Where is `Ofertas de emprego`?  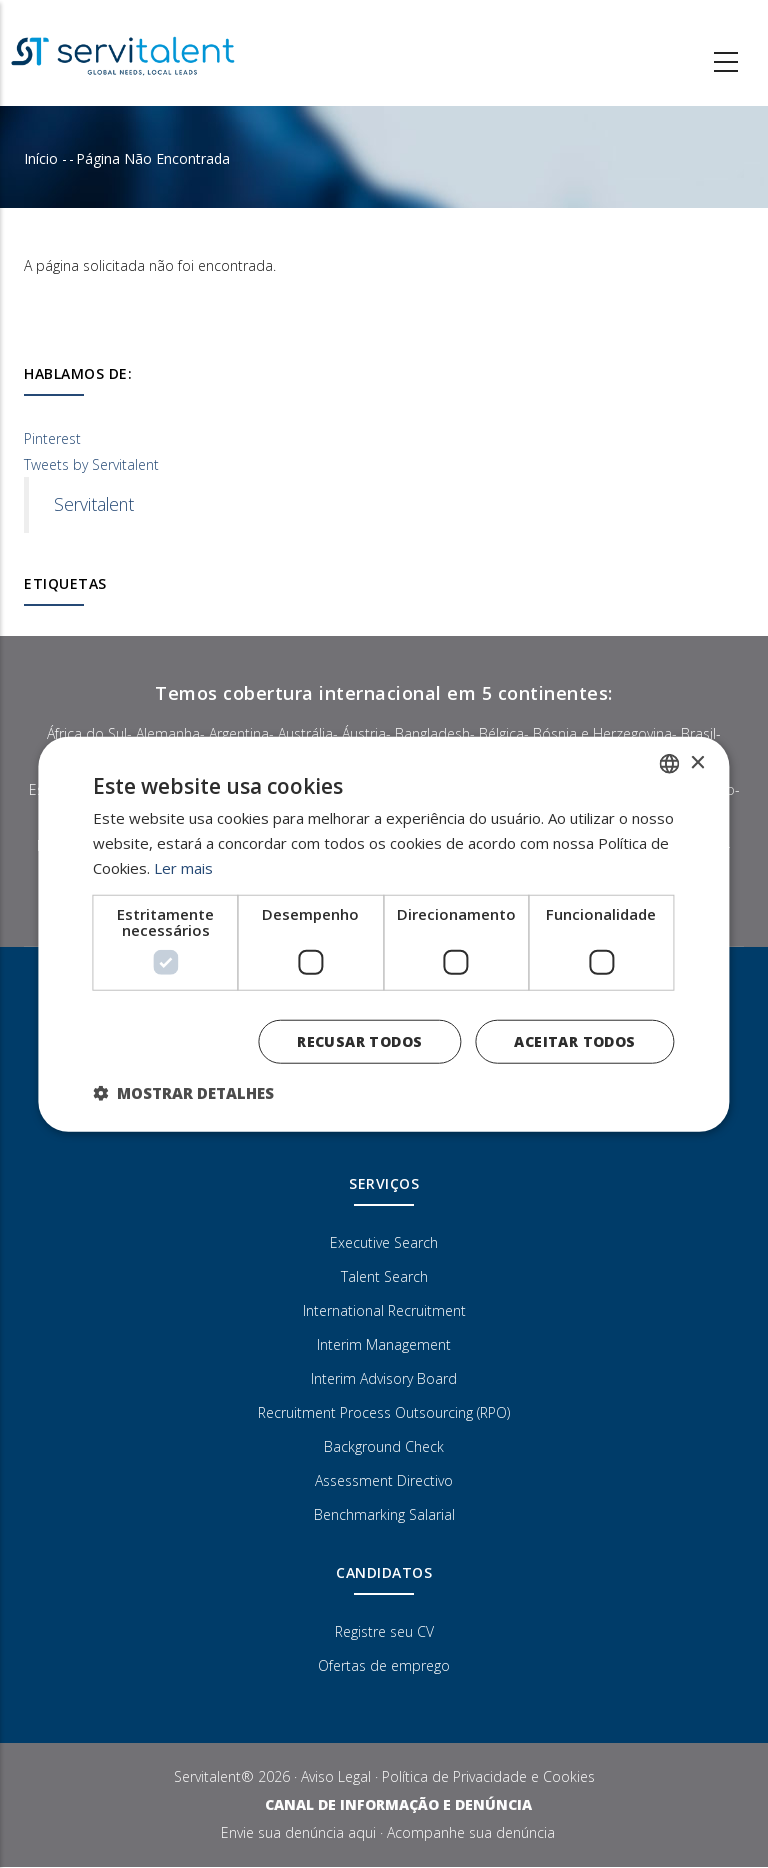 Ofertas de emprego is located at coordinates (384, 1665).